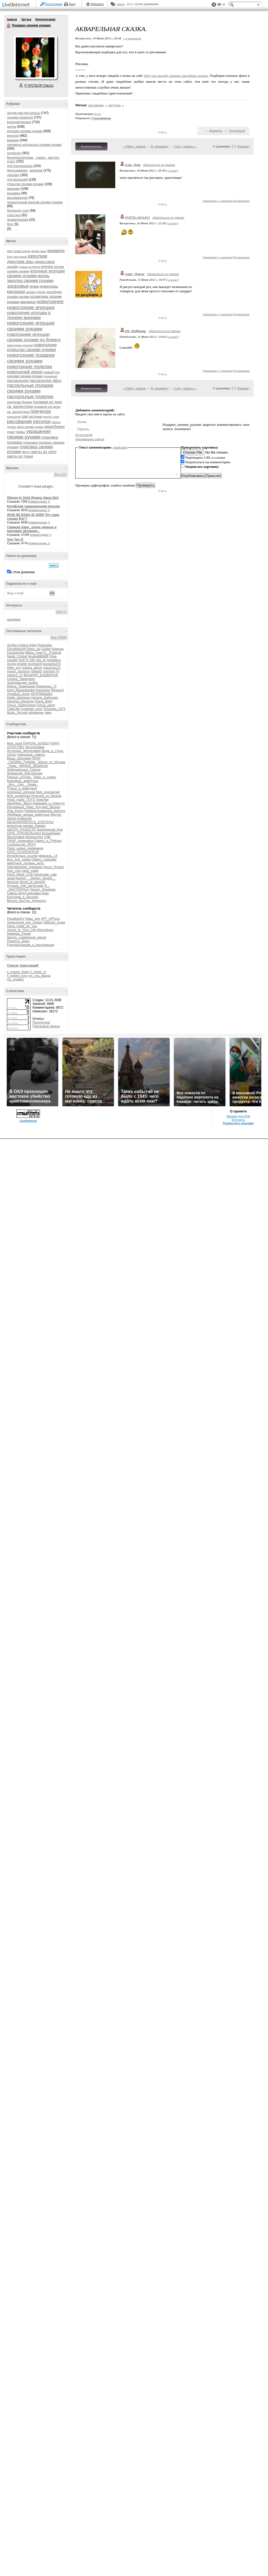 The image size is (268, 2576). What do you see at coordinates (221, 5) in the screenshot?
I see `Вид` at bounding box center [221, 5].